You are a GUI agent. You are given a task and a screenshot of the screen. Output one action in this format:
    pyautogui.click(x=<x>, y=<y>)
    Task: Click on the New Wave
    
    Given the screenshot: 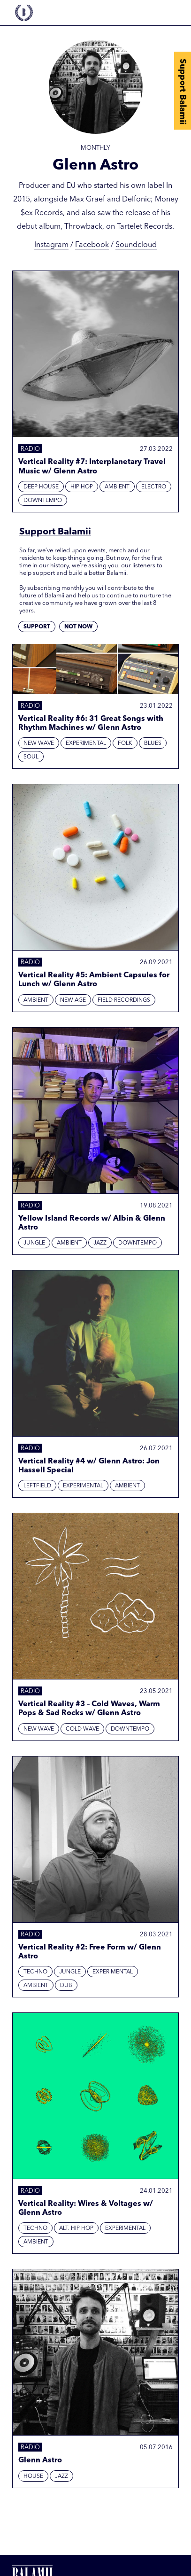 What is the action you would take?
    pyautogui.click(x=38, y=743)
    